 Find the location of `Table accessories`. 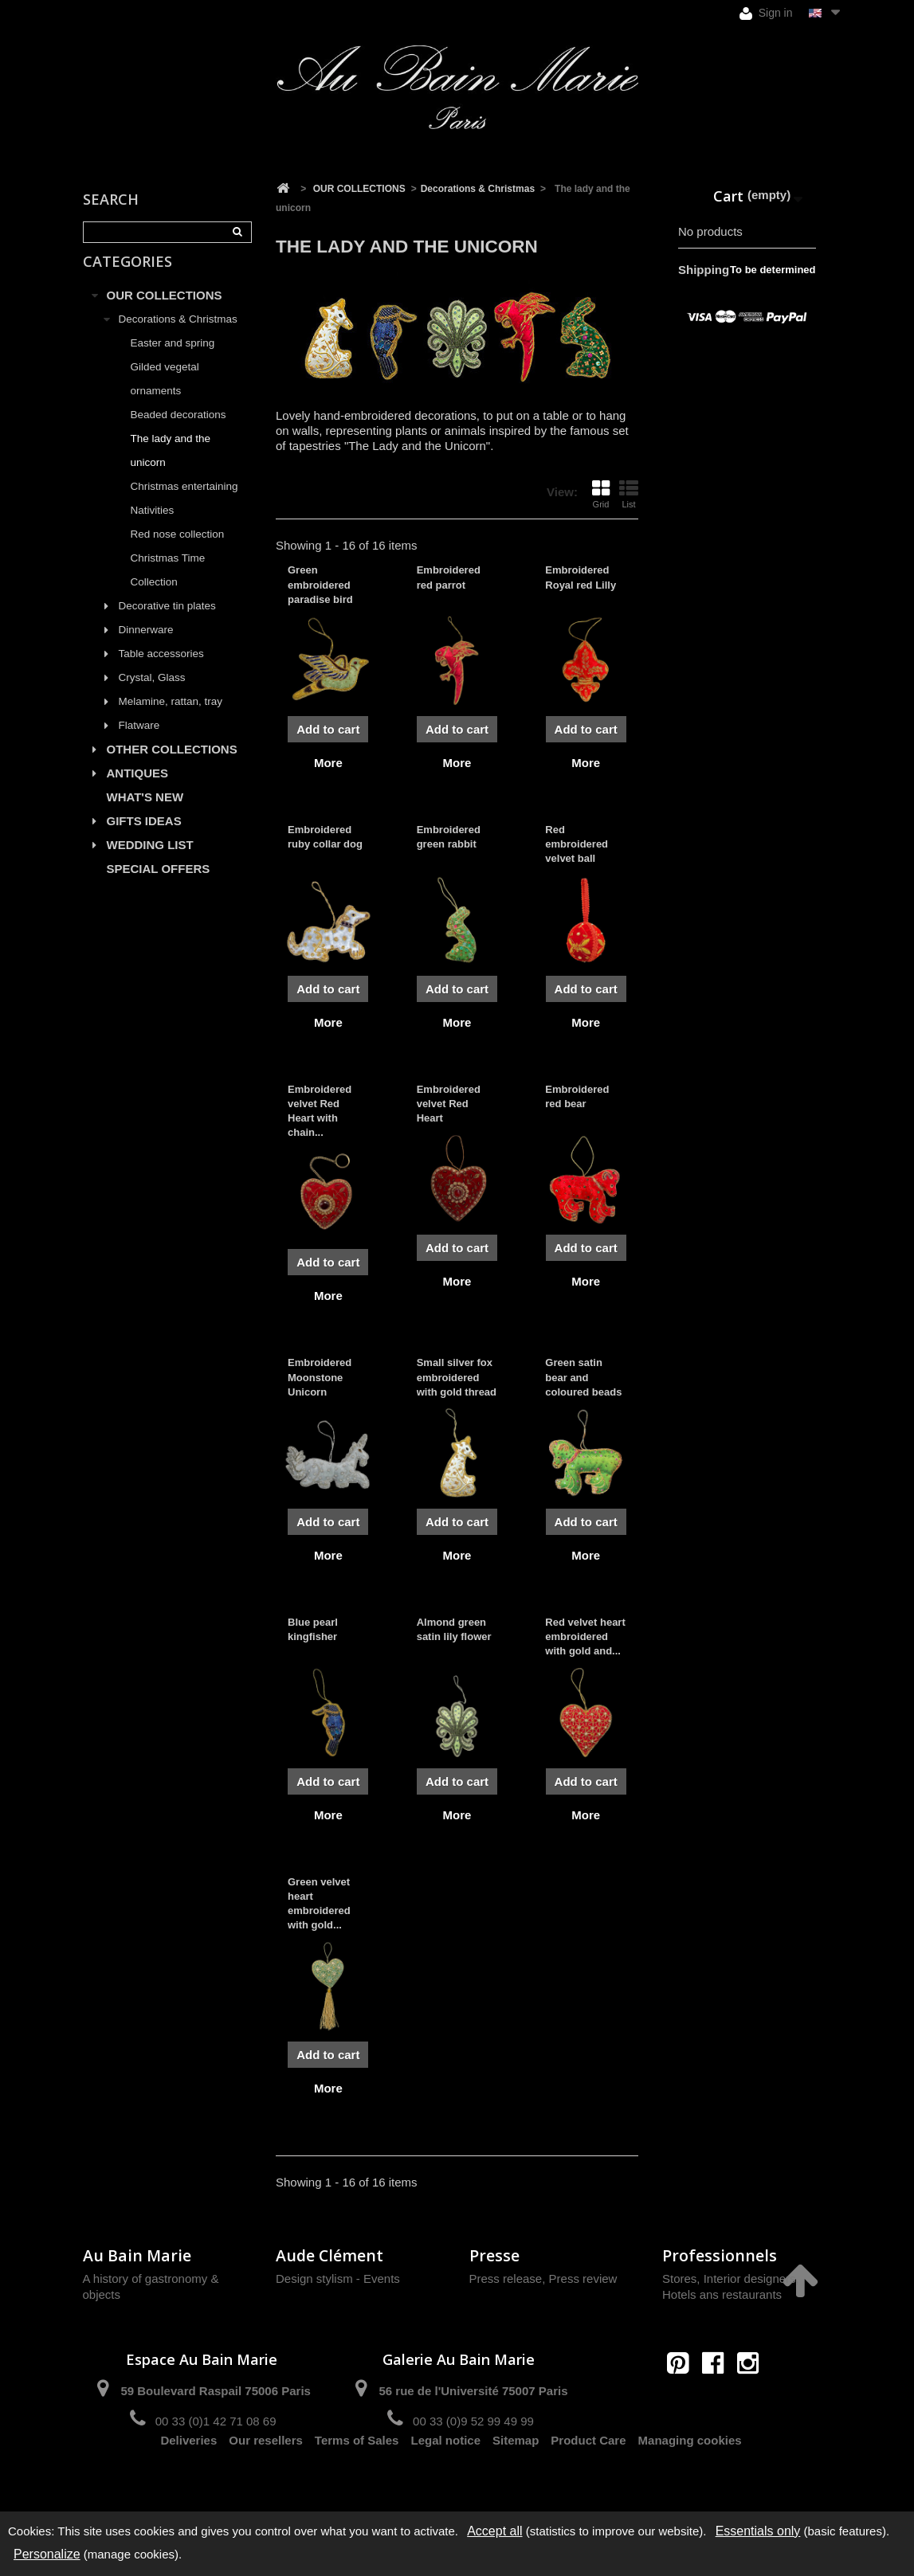

Table accessories is located at coordinates (161, 670).